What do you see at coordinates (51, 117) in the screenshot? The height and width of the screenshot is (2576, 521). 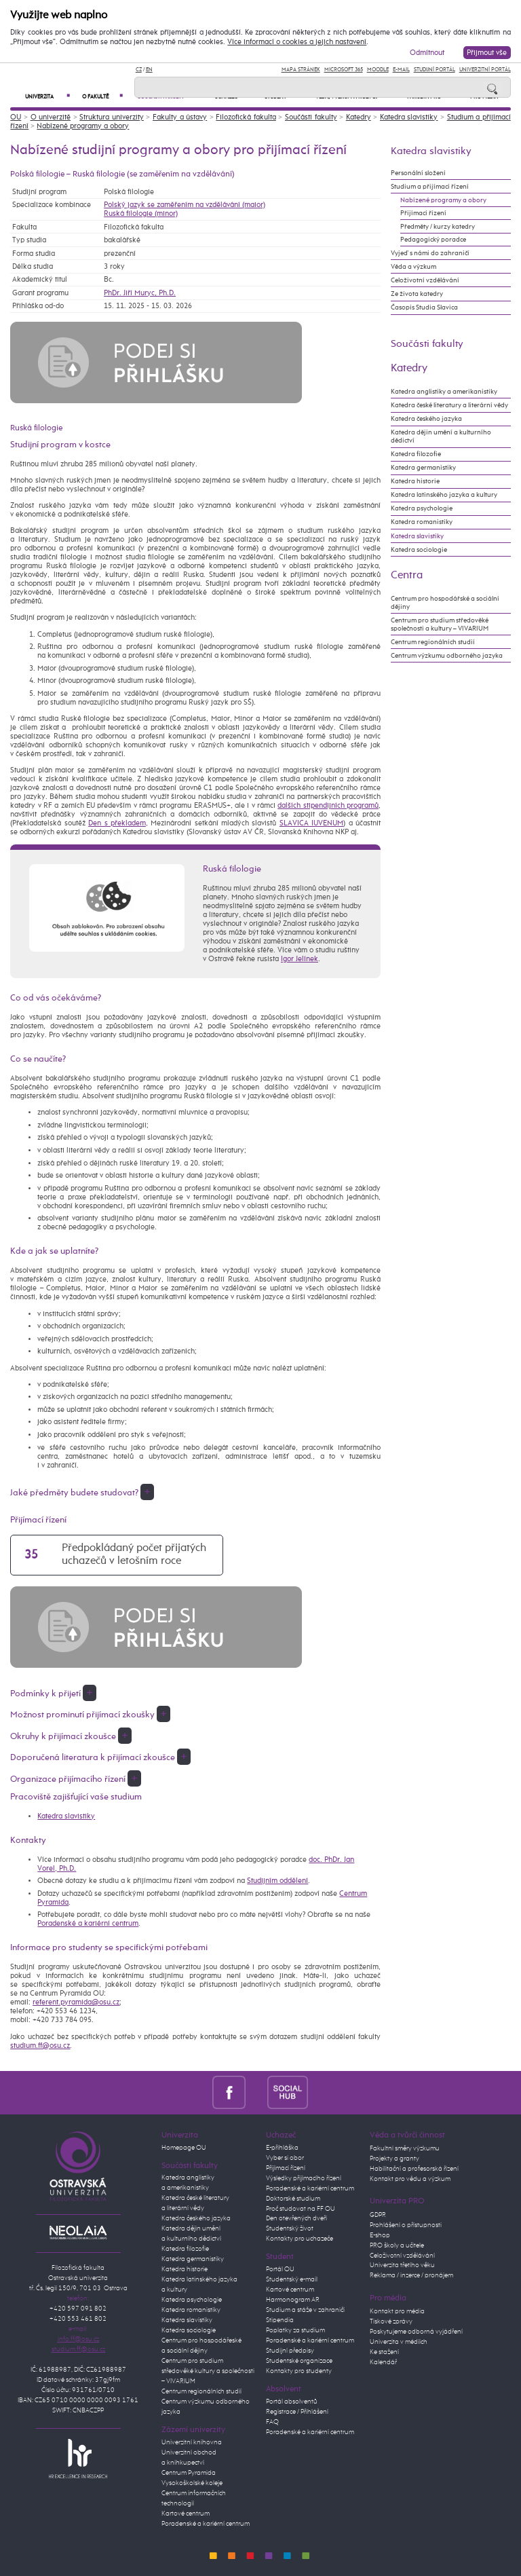 I see `O univerzitě` at bounding box center [51, 117].